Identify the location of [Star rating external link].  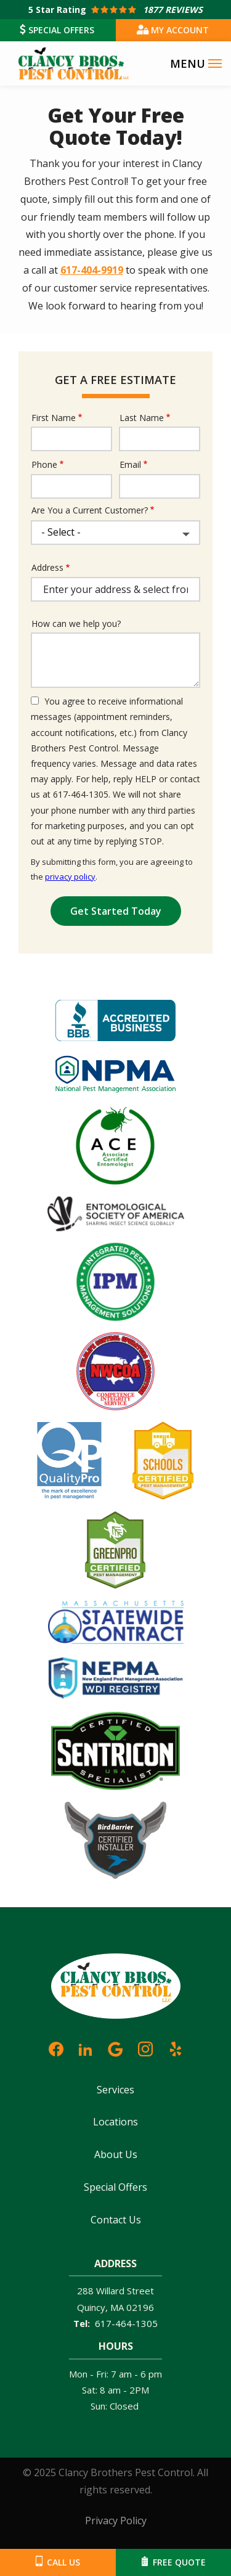
(115, 9).